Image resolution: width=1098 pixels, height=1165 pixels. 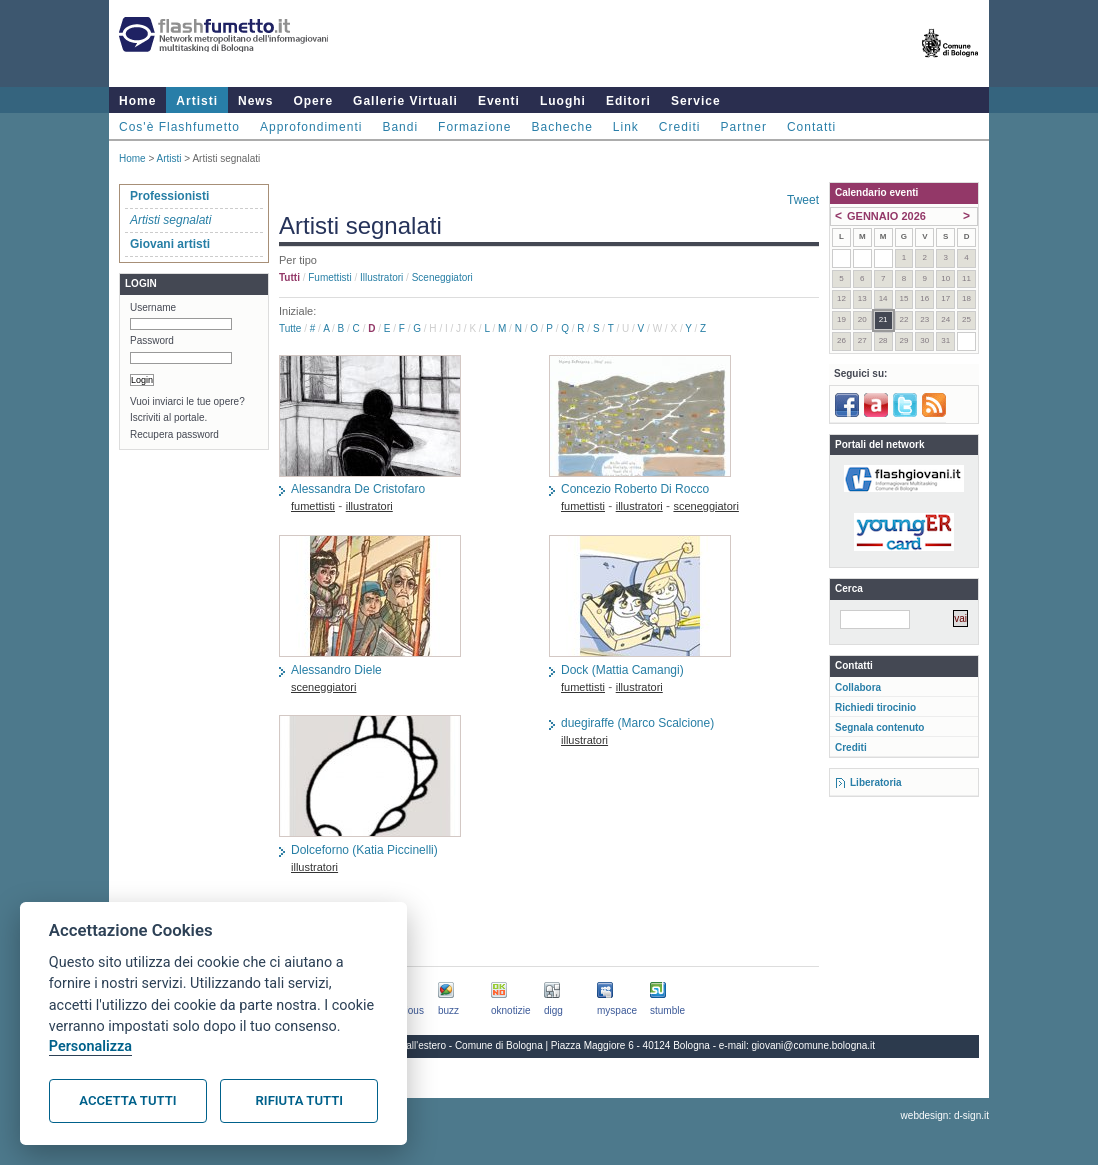 What do you see at coordinates (680, 127) in the screenshot?
I see `Crediti` at bounding box center [680, 127].